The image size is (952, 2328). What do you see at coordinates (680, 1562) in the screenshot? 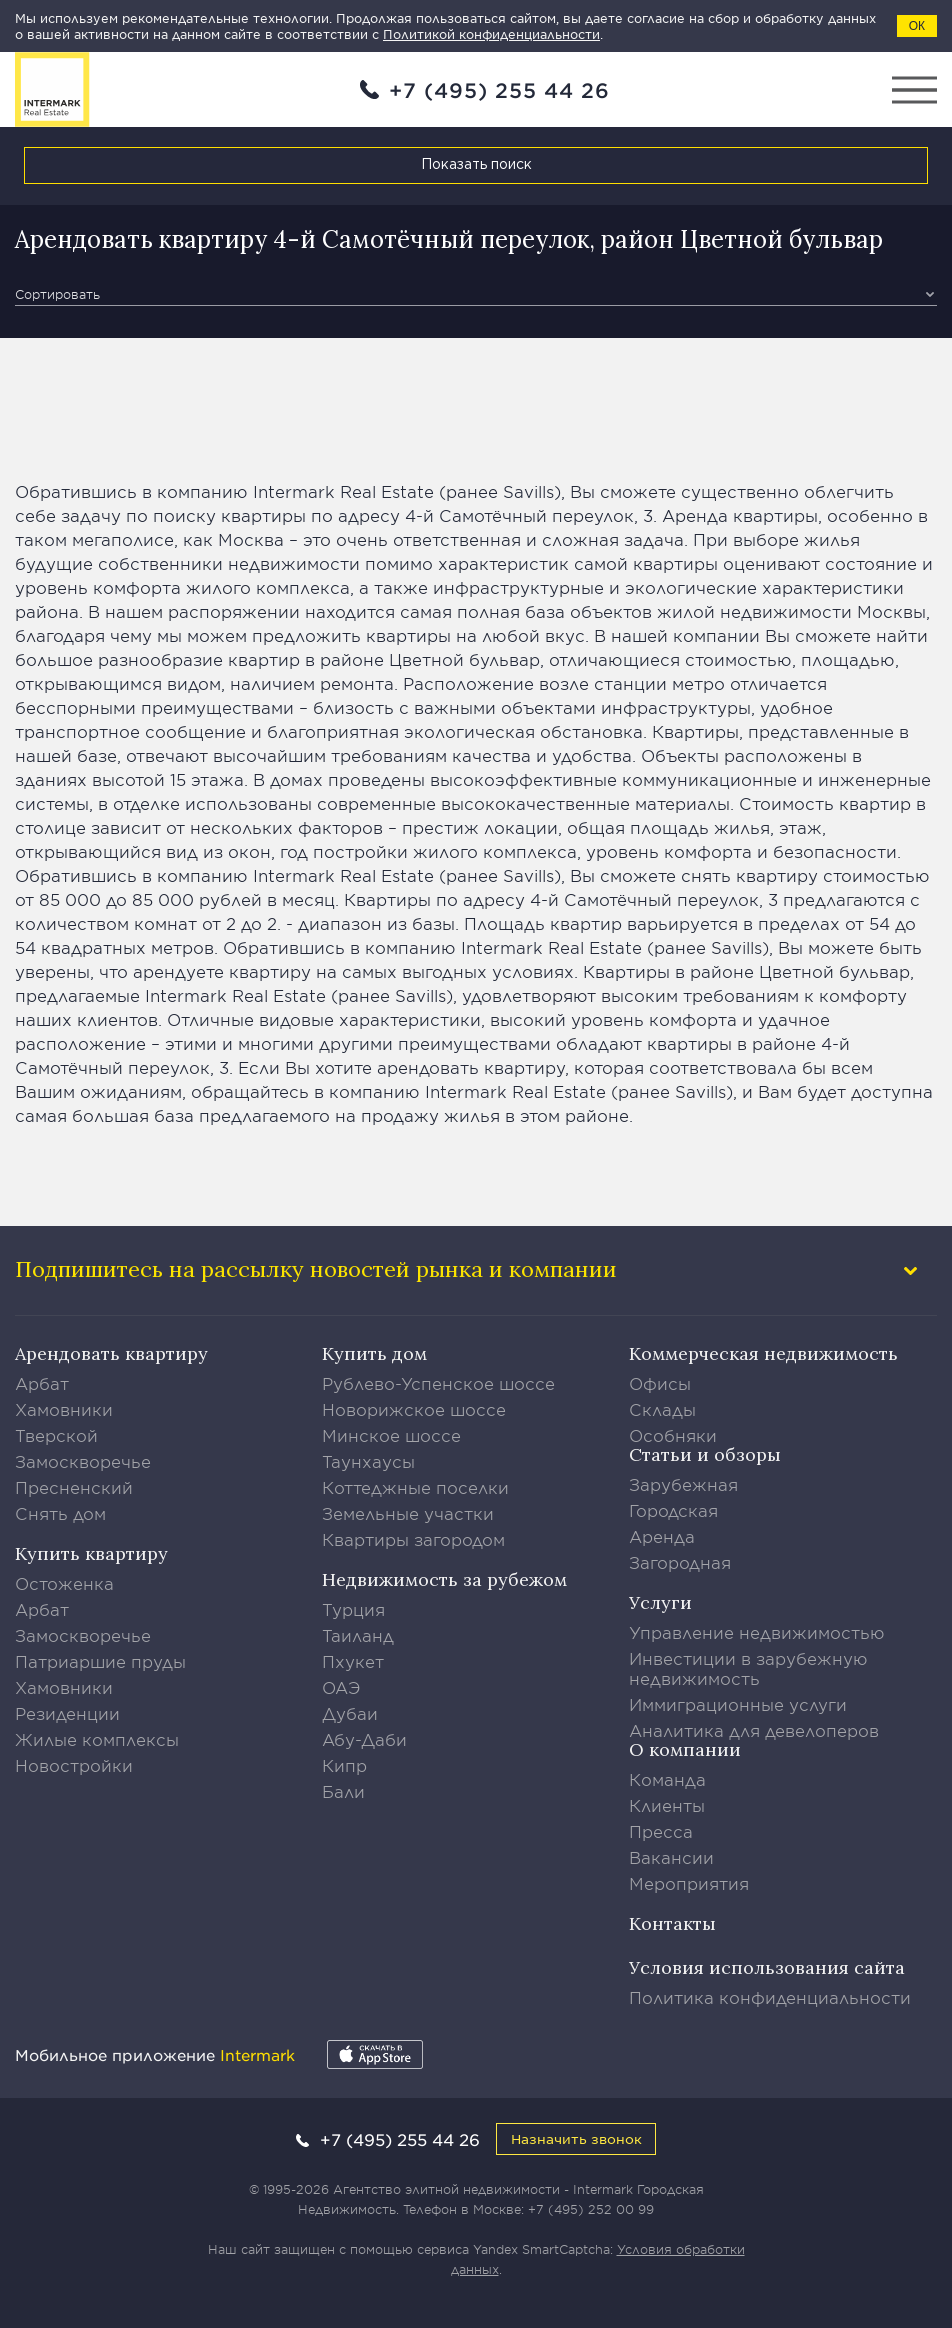
I see `Загородная` at bounding box center [680, 1562].